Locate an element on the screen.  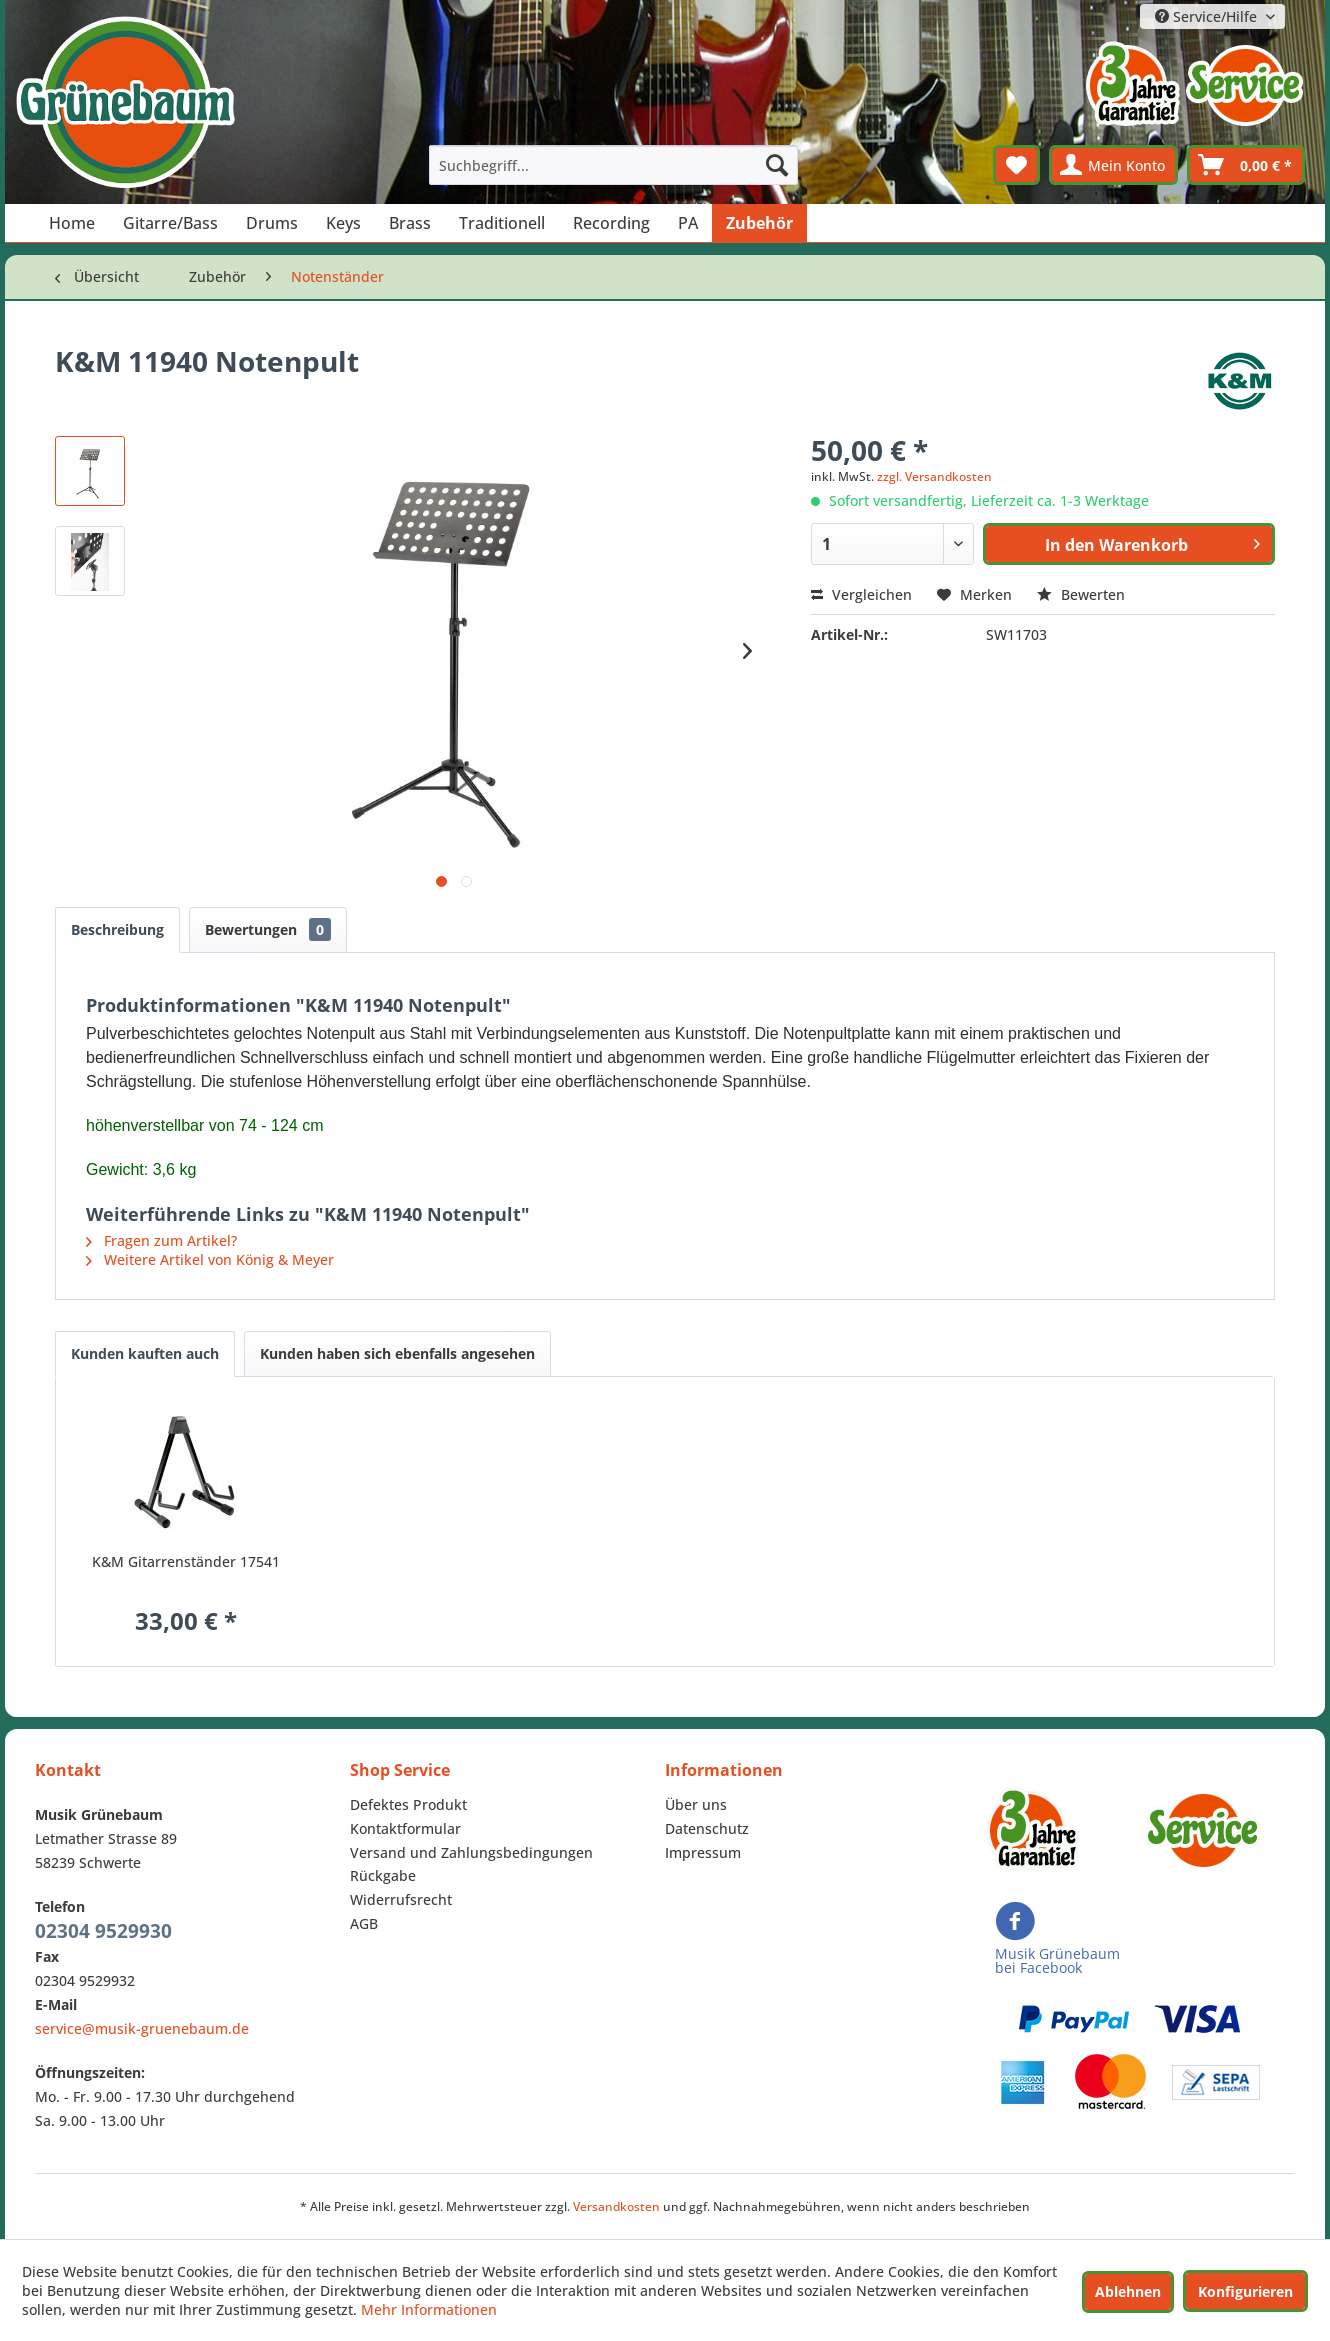
Ablehnen is located at coordinates (1128, 2291).